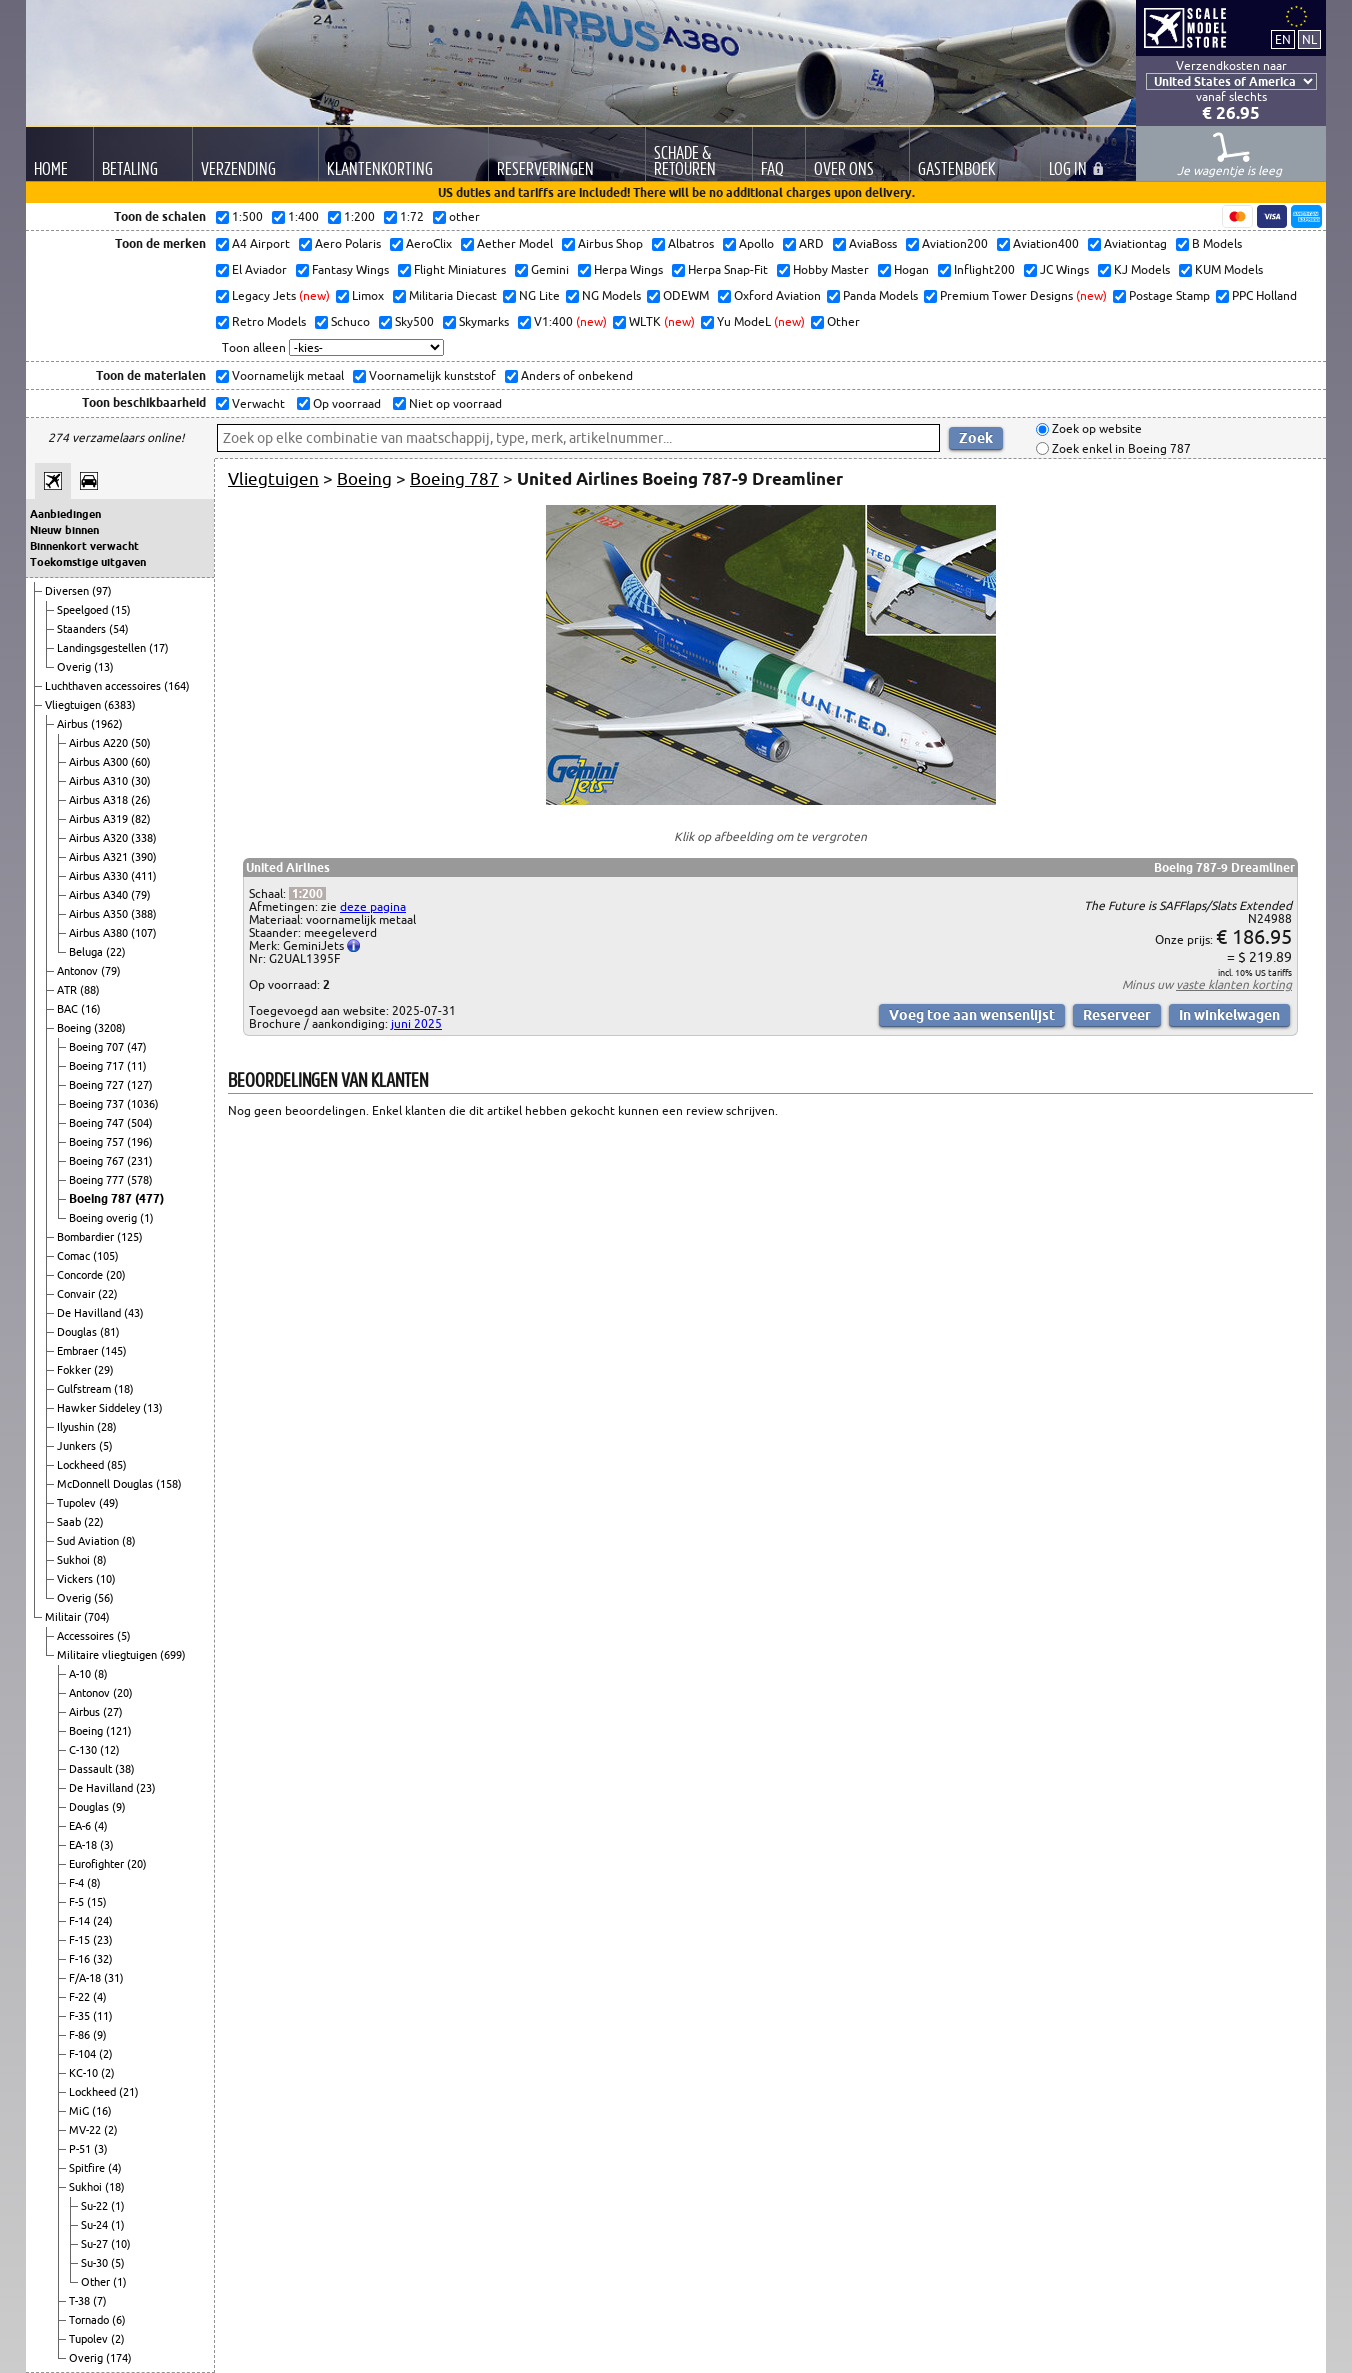 The width and height of the screenshot is (1352, 2373). I want to click on Verwacht, so click(257, 403).